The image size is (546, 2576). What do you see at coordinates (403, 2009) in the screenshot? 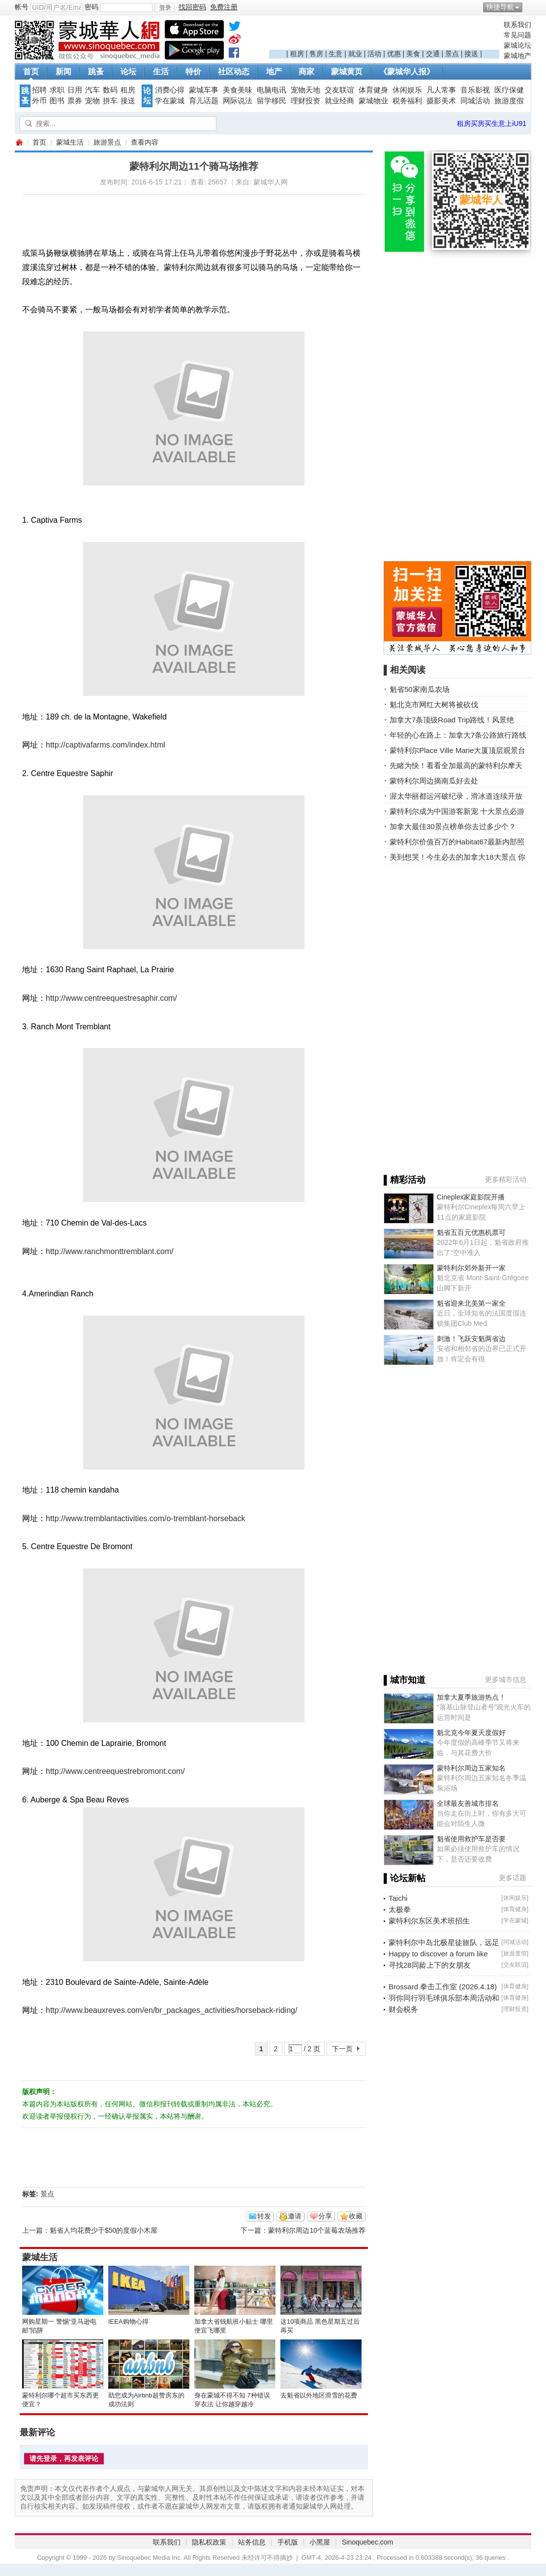
I see `财会税务` at bounding box center [403, 2009].